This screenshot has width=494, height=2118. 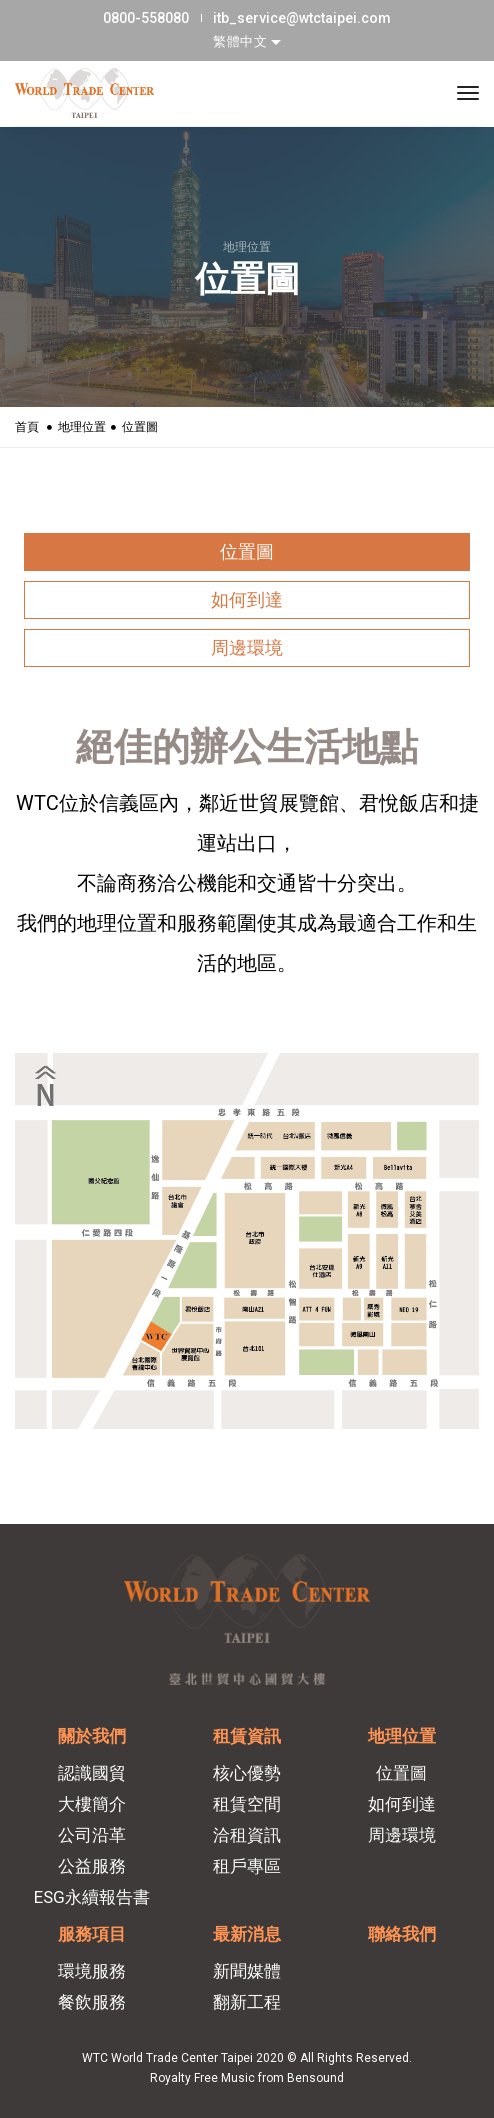 What do you see at coordinates (247, 2002) in the screenshot?
I see `翻新工程` at bounding box center [247, 2002].